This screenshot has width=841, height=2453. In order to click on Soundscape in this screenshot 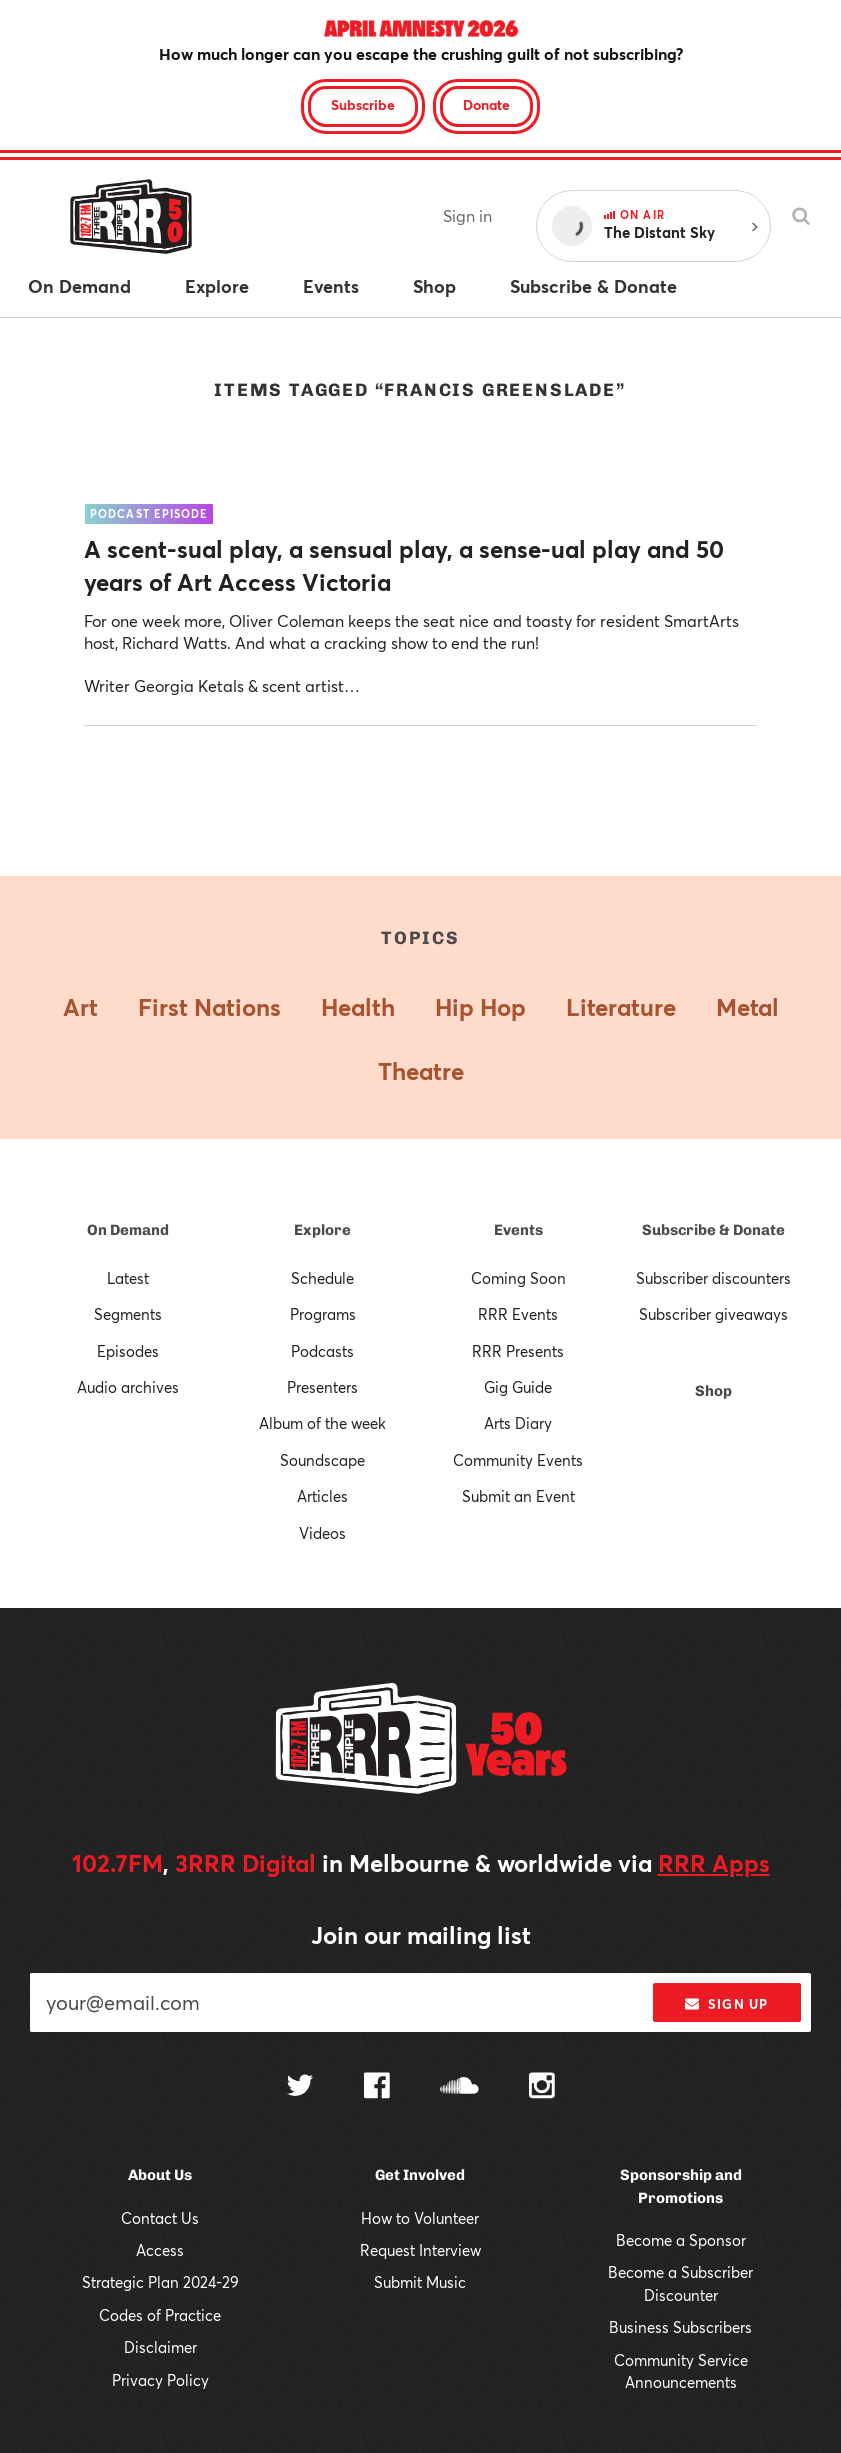, I will do `click(322, 1460)`.